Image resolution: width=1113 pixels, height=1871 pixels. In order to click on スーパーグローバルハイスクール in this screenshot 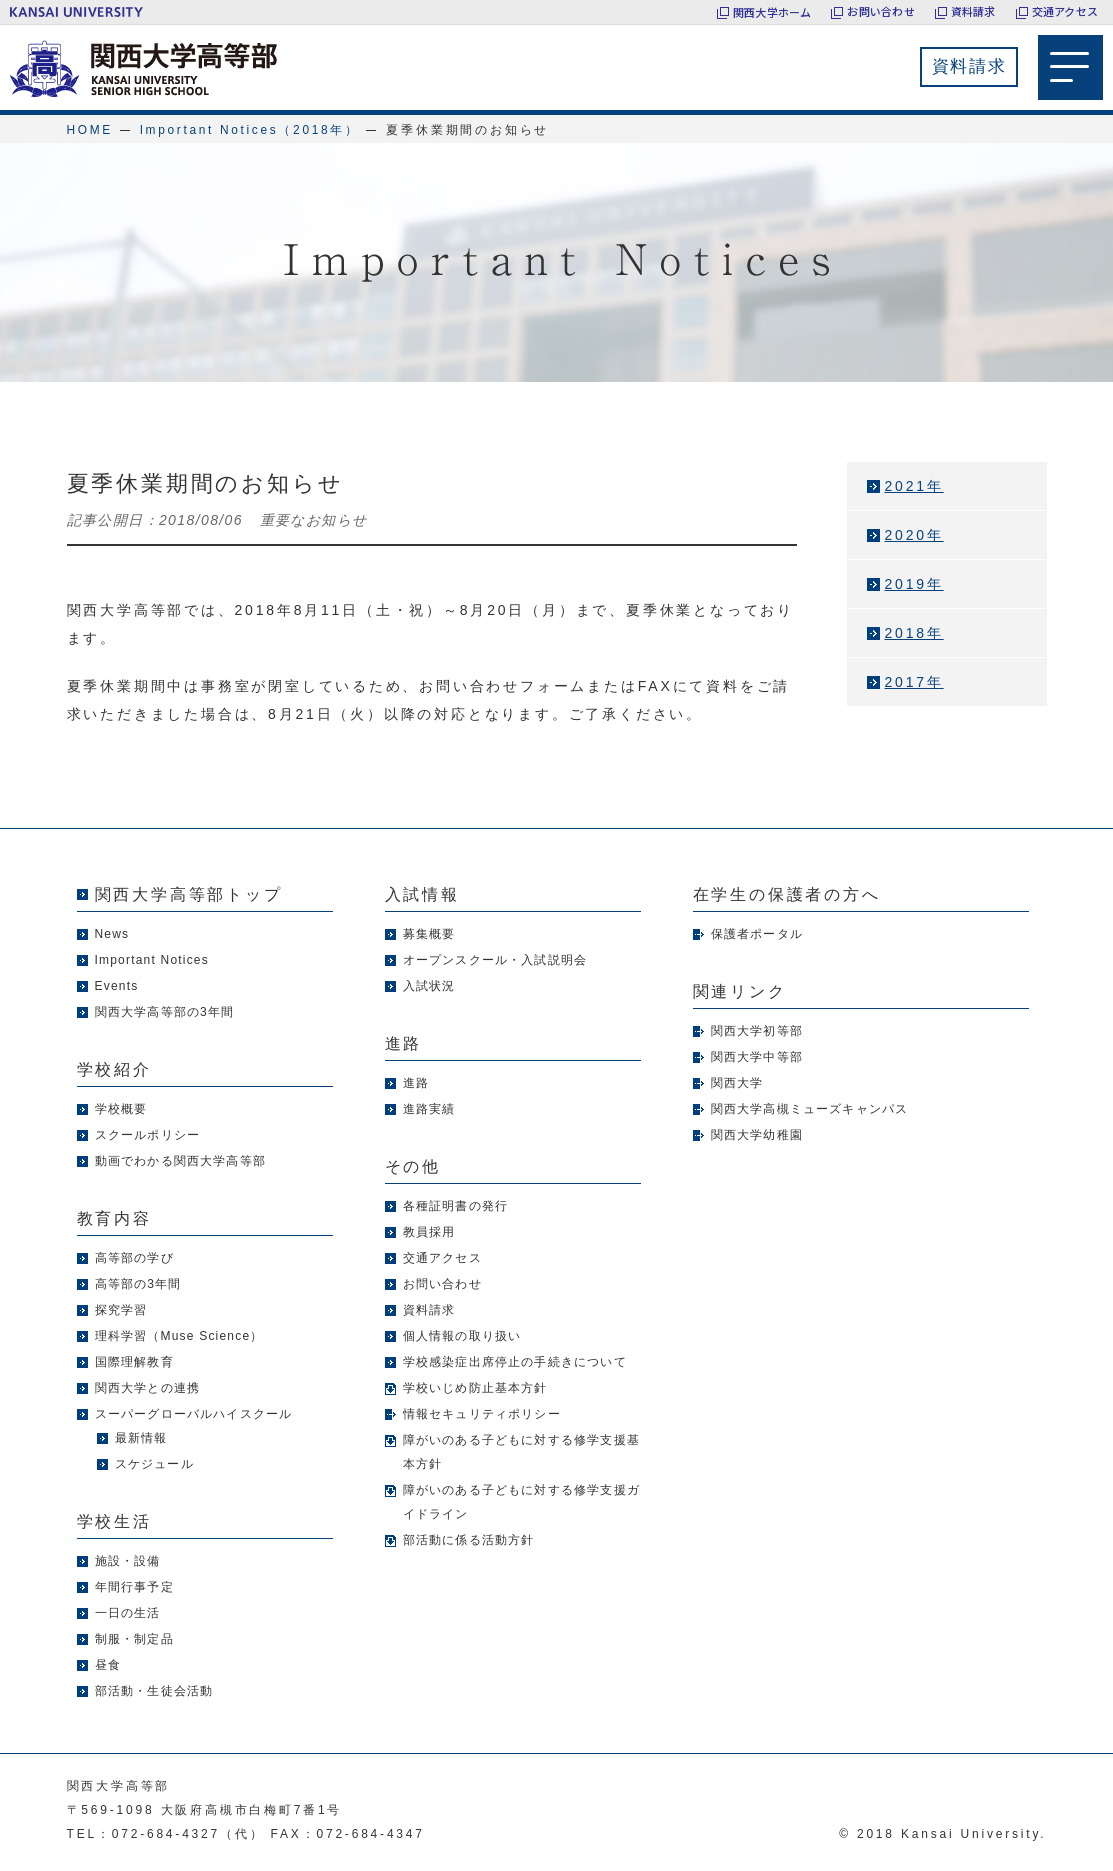, I will do `click(194, 1414)`.